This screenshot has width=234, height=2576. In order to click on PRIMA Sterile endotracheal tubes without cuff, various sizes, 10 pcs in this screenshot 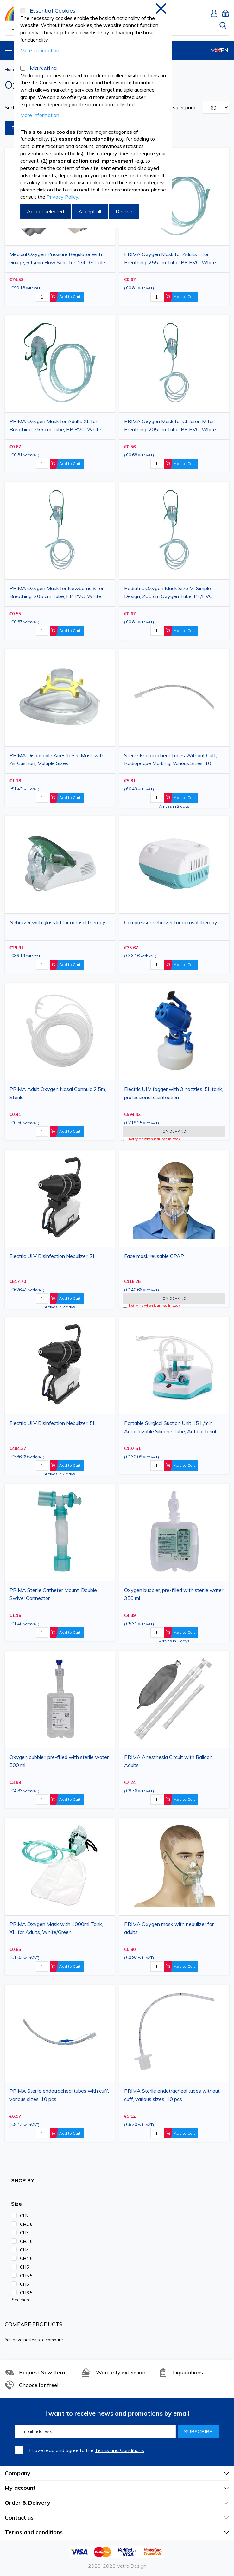, I will do `click(172, 2095)`.